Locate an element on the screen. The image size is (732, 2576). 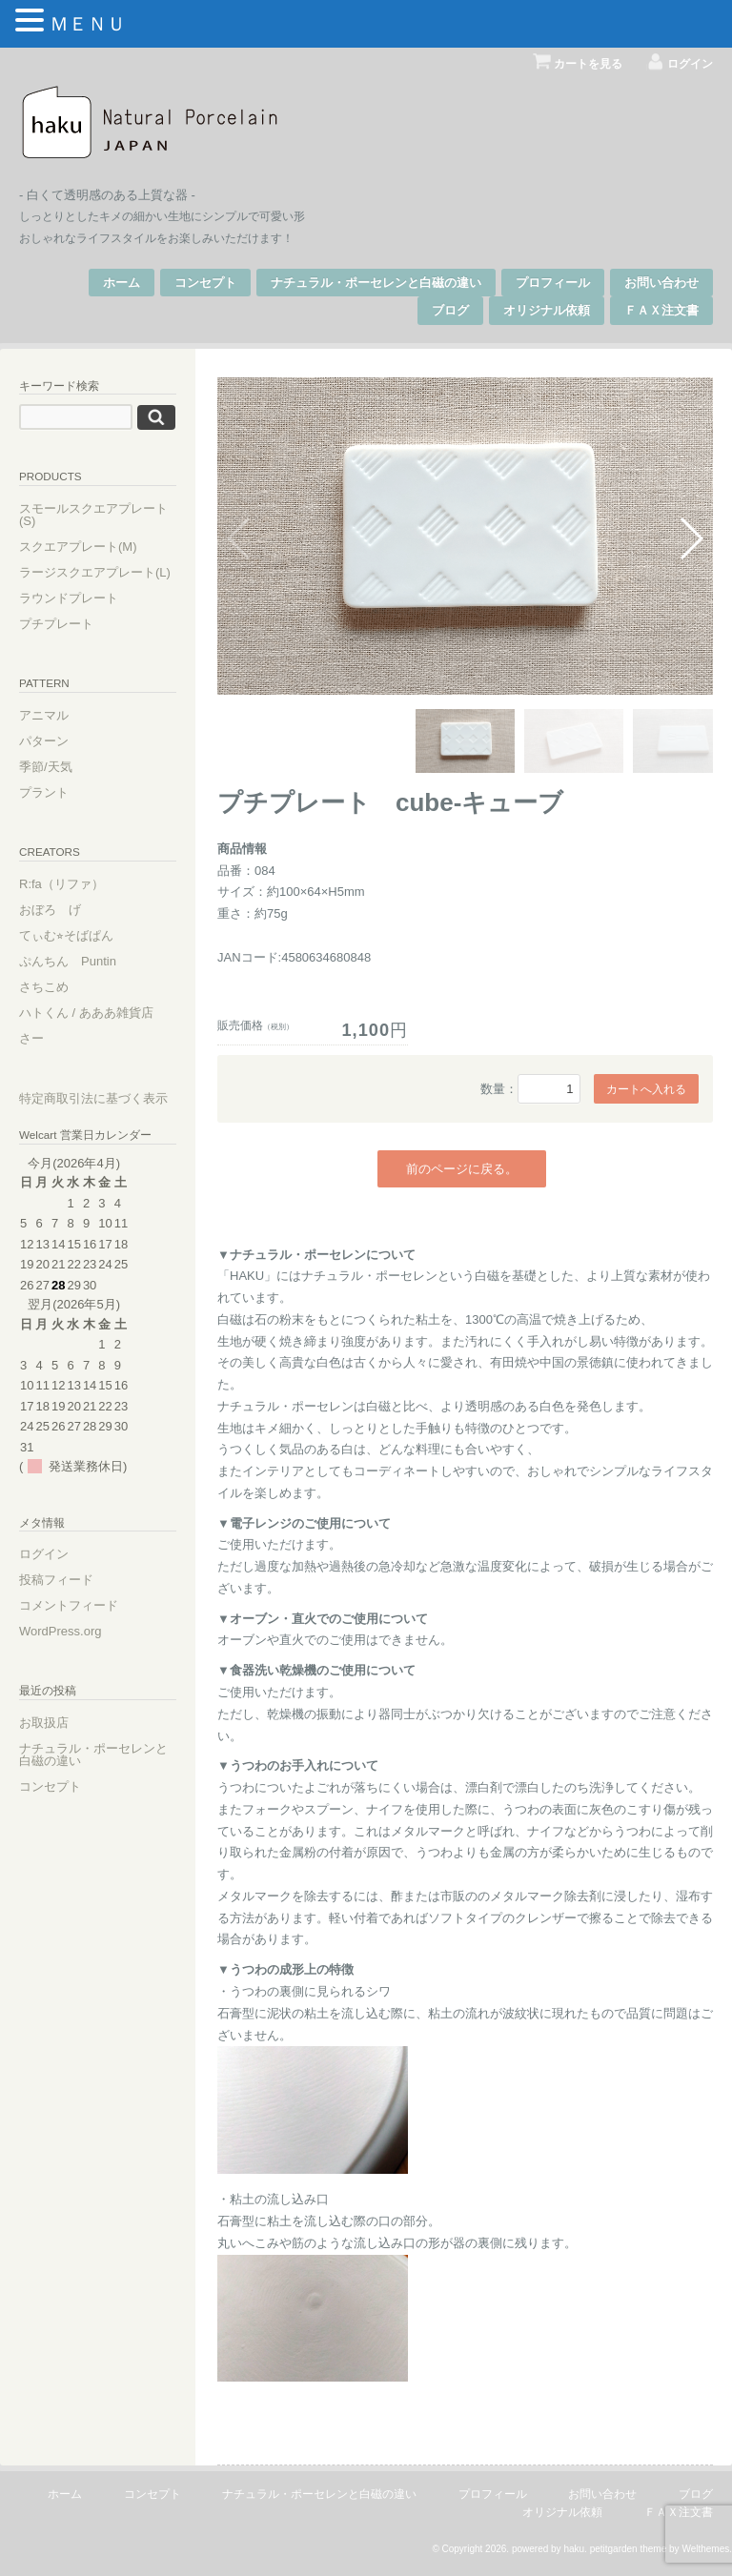
パターン is located at coordinates (44, 741).